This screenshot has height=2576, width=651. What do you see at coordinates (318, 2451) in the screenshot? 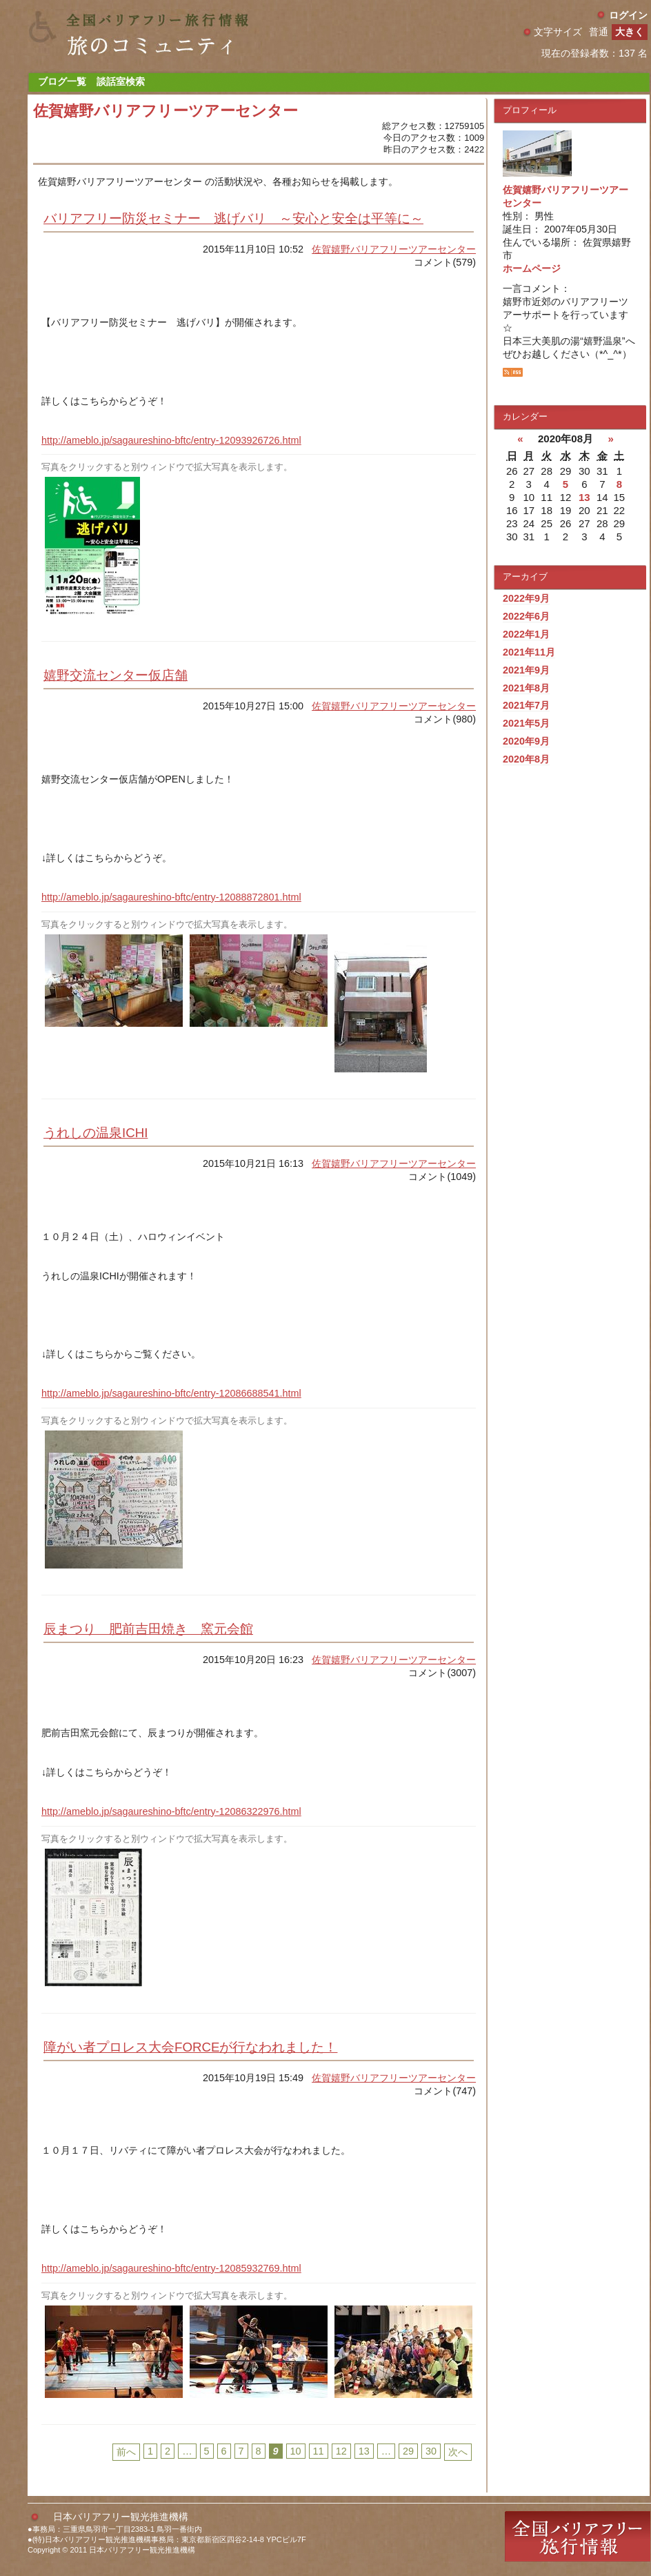
I see `11` at bounding box center [318, 2451].